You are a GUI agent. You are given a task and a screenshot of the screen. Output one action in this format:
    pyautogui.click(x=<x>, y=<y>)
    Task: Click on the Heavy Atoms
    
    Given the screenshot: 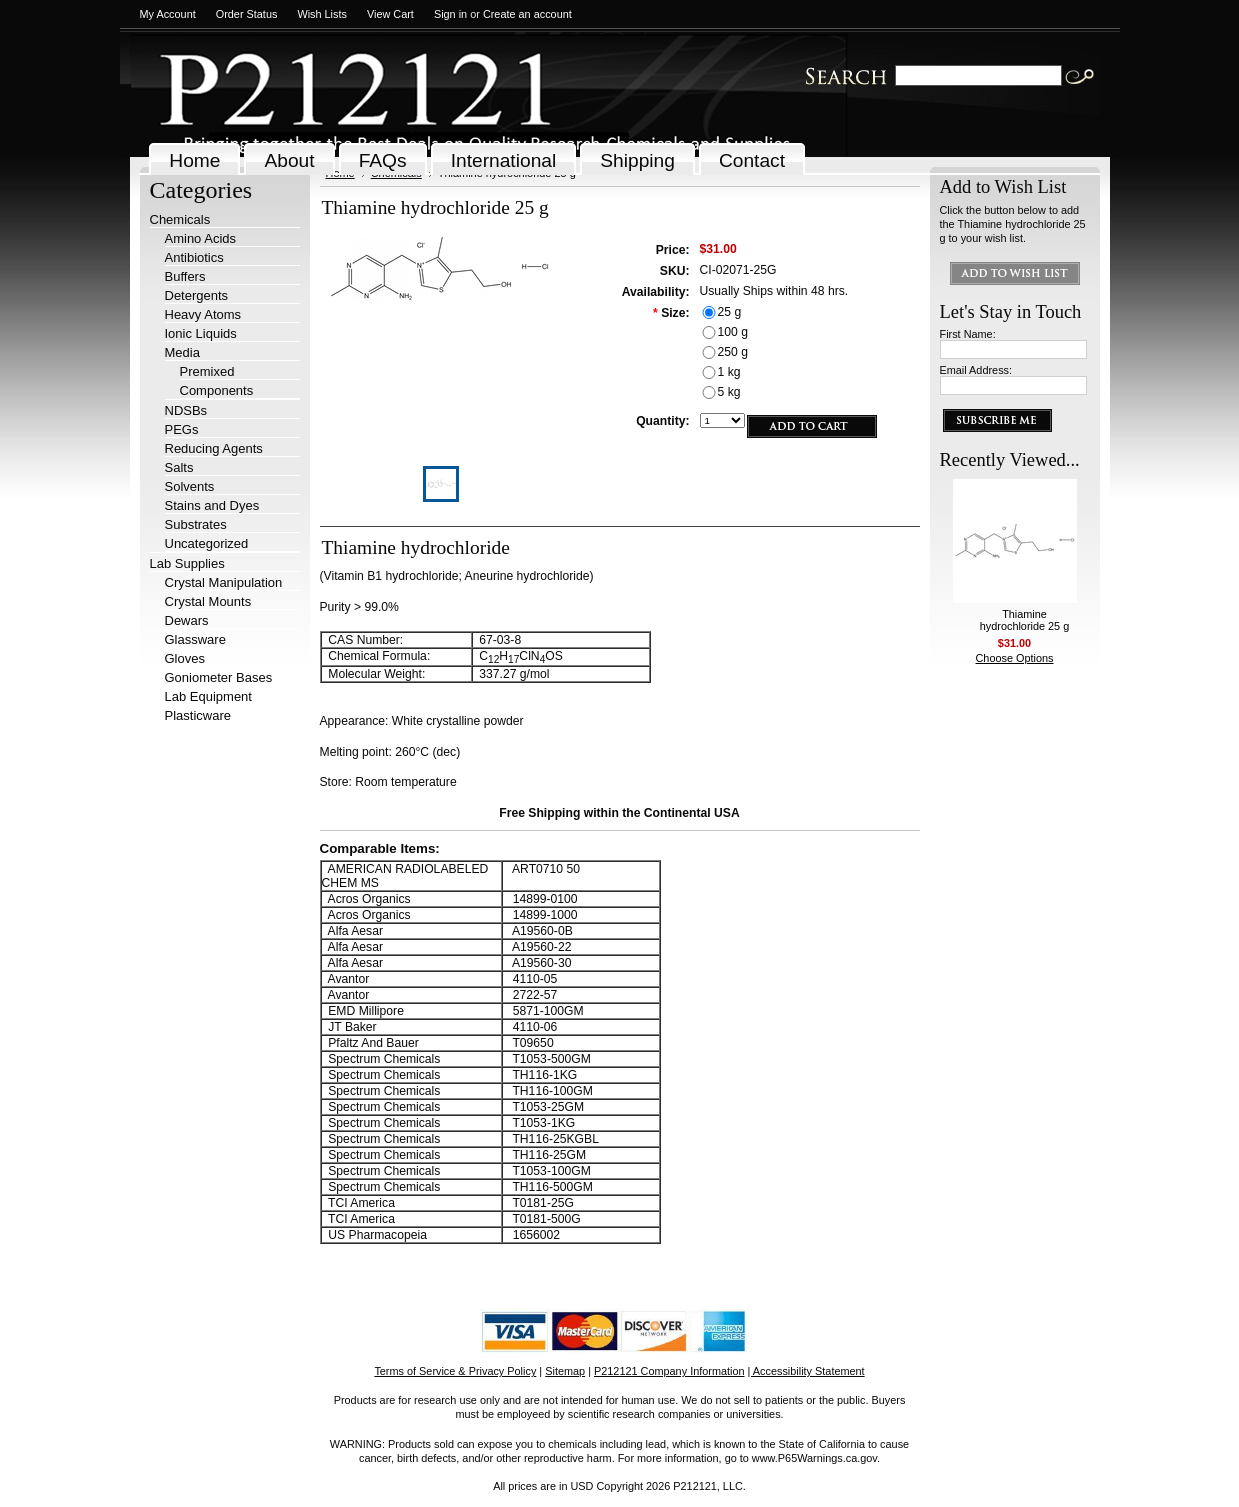 What is the action you would take?
    pyautogui.click(x=203, y=314)
    